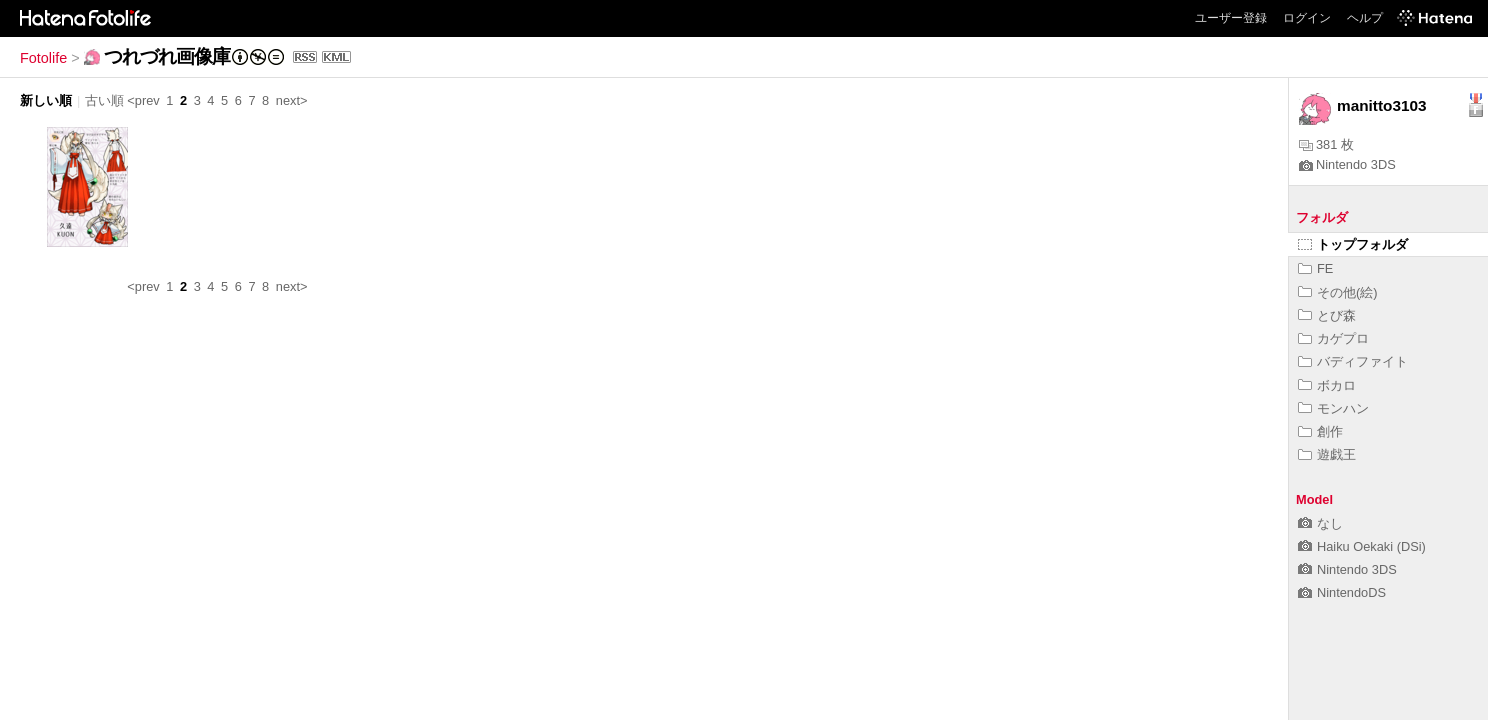 Image resolution: width=1488 pixels, height=720 pixels. Describe the element at coordinates (1353, 361) in the screenshot. I see `バディファイト` at that location.